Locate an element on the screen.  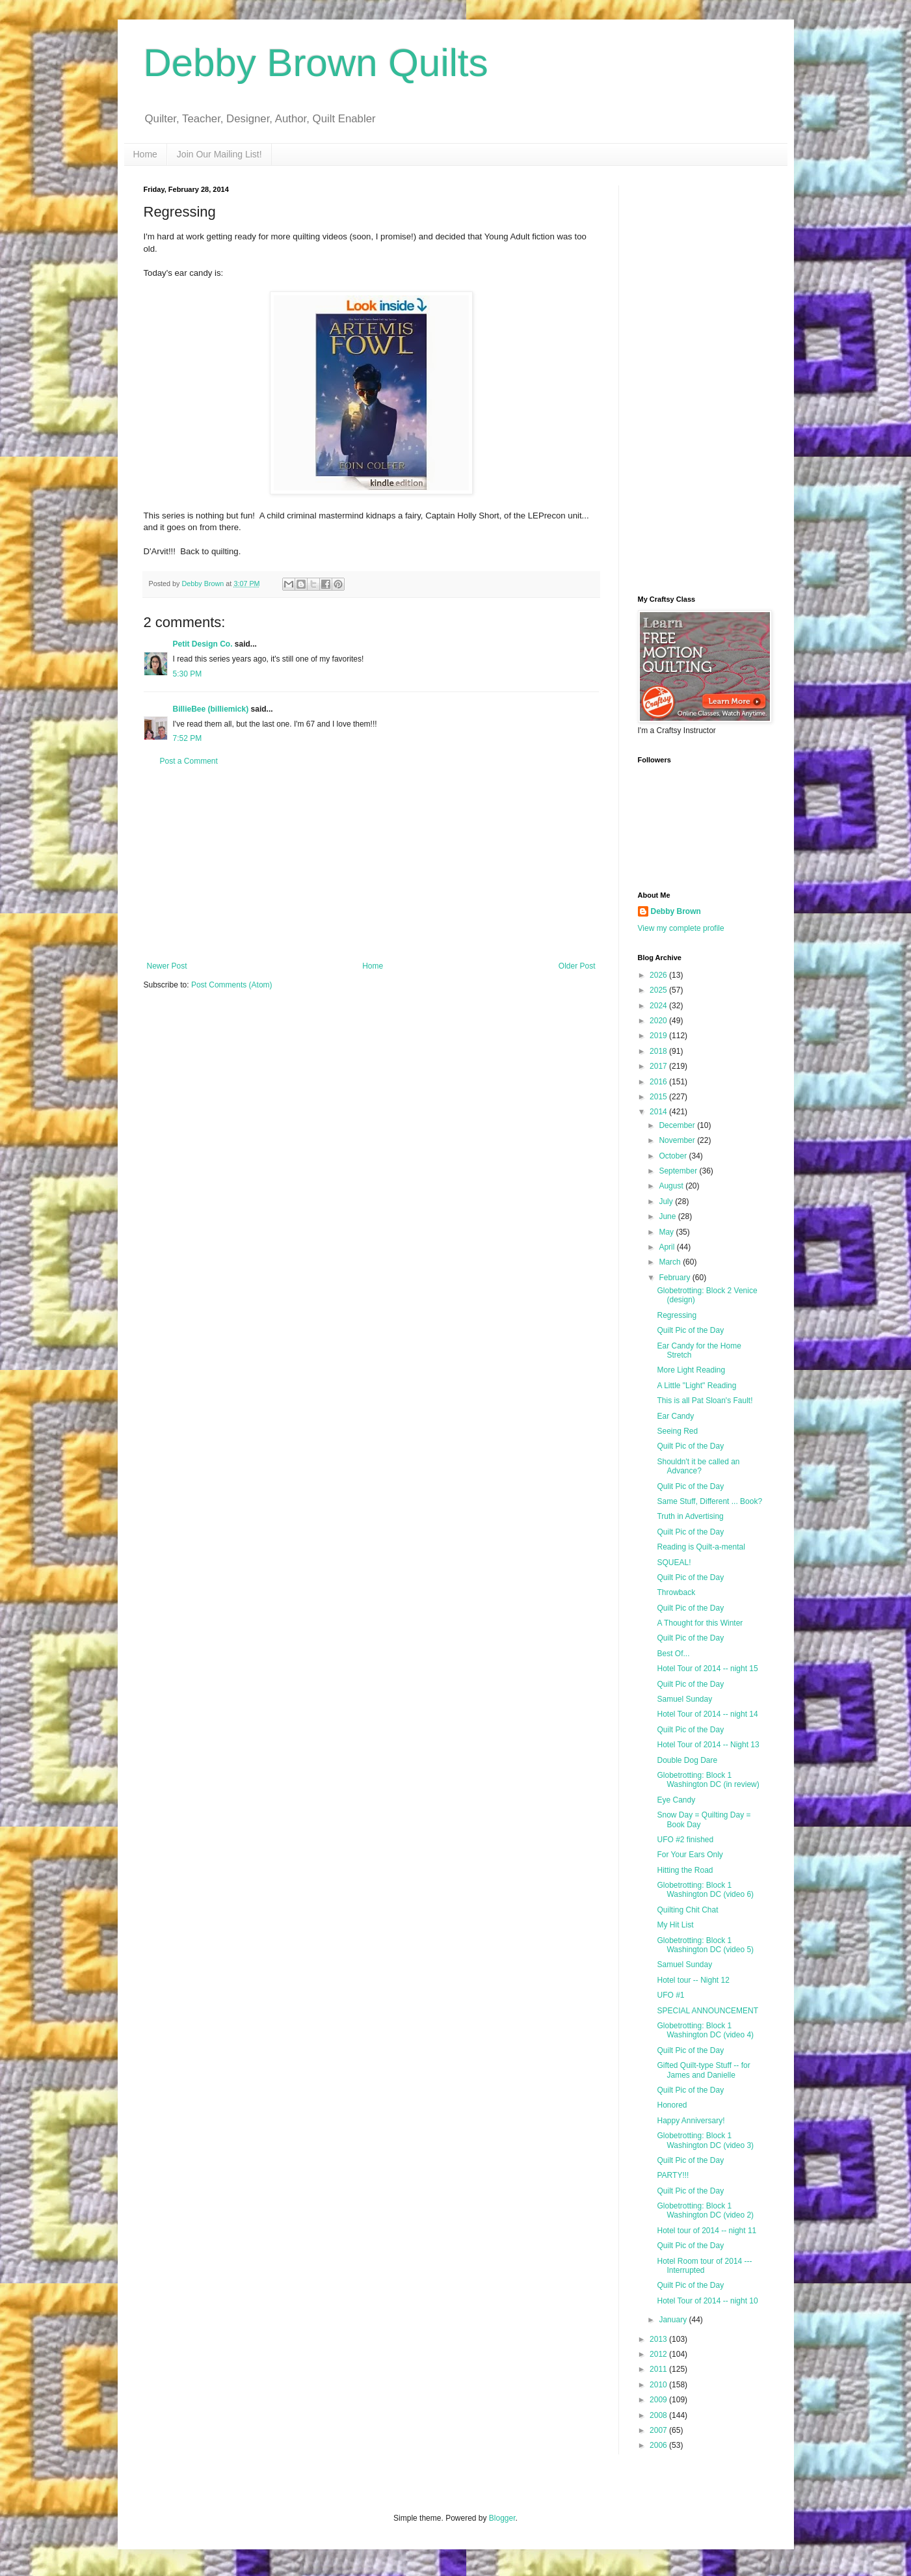
This is all Pat Sloan's Fault! is located at coordinates (704, 1400).